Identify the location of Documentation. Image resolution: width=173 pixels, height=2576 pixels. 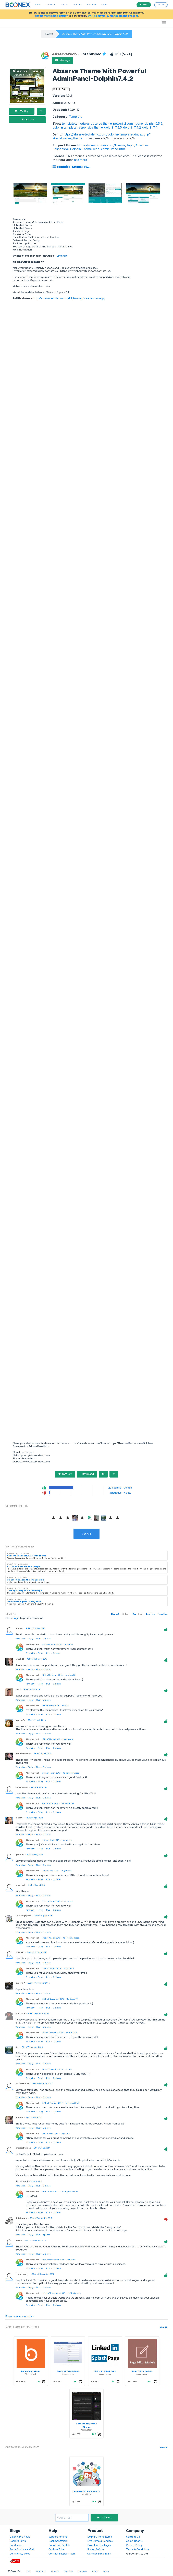
(57, 2540).